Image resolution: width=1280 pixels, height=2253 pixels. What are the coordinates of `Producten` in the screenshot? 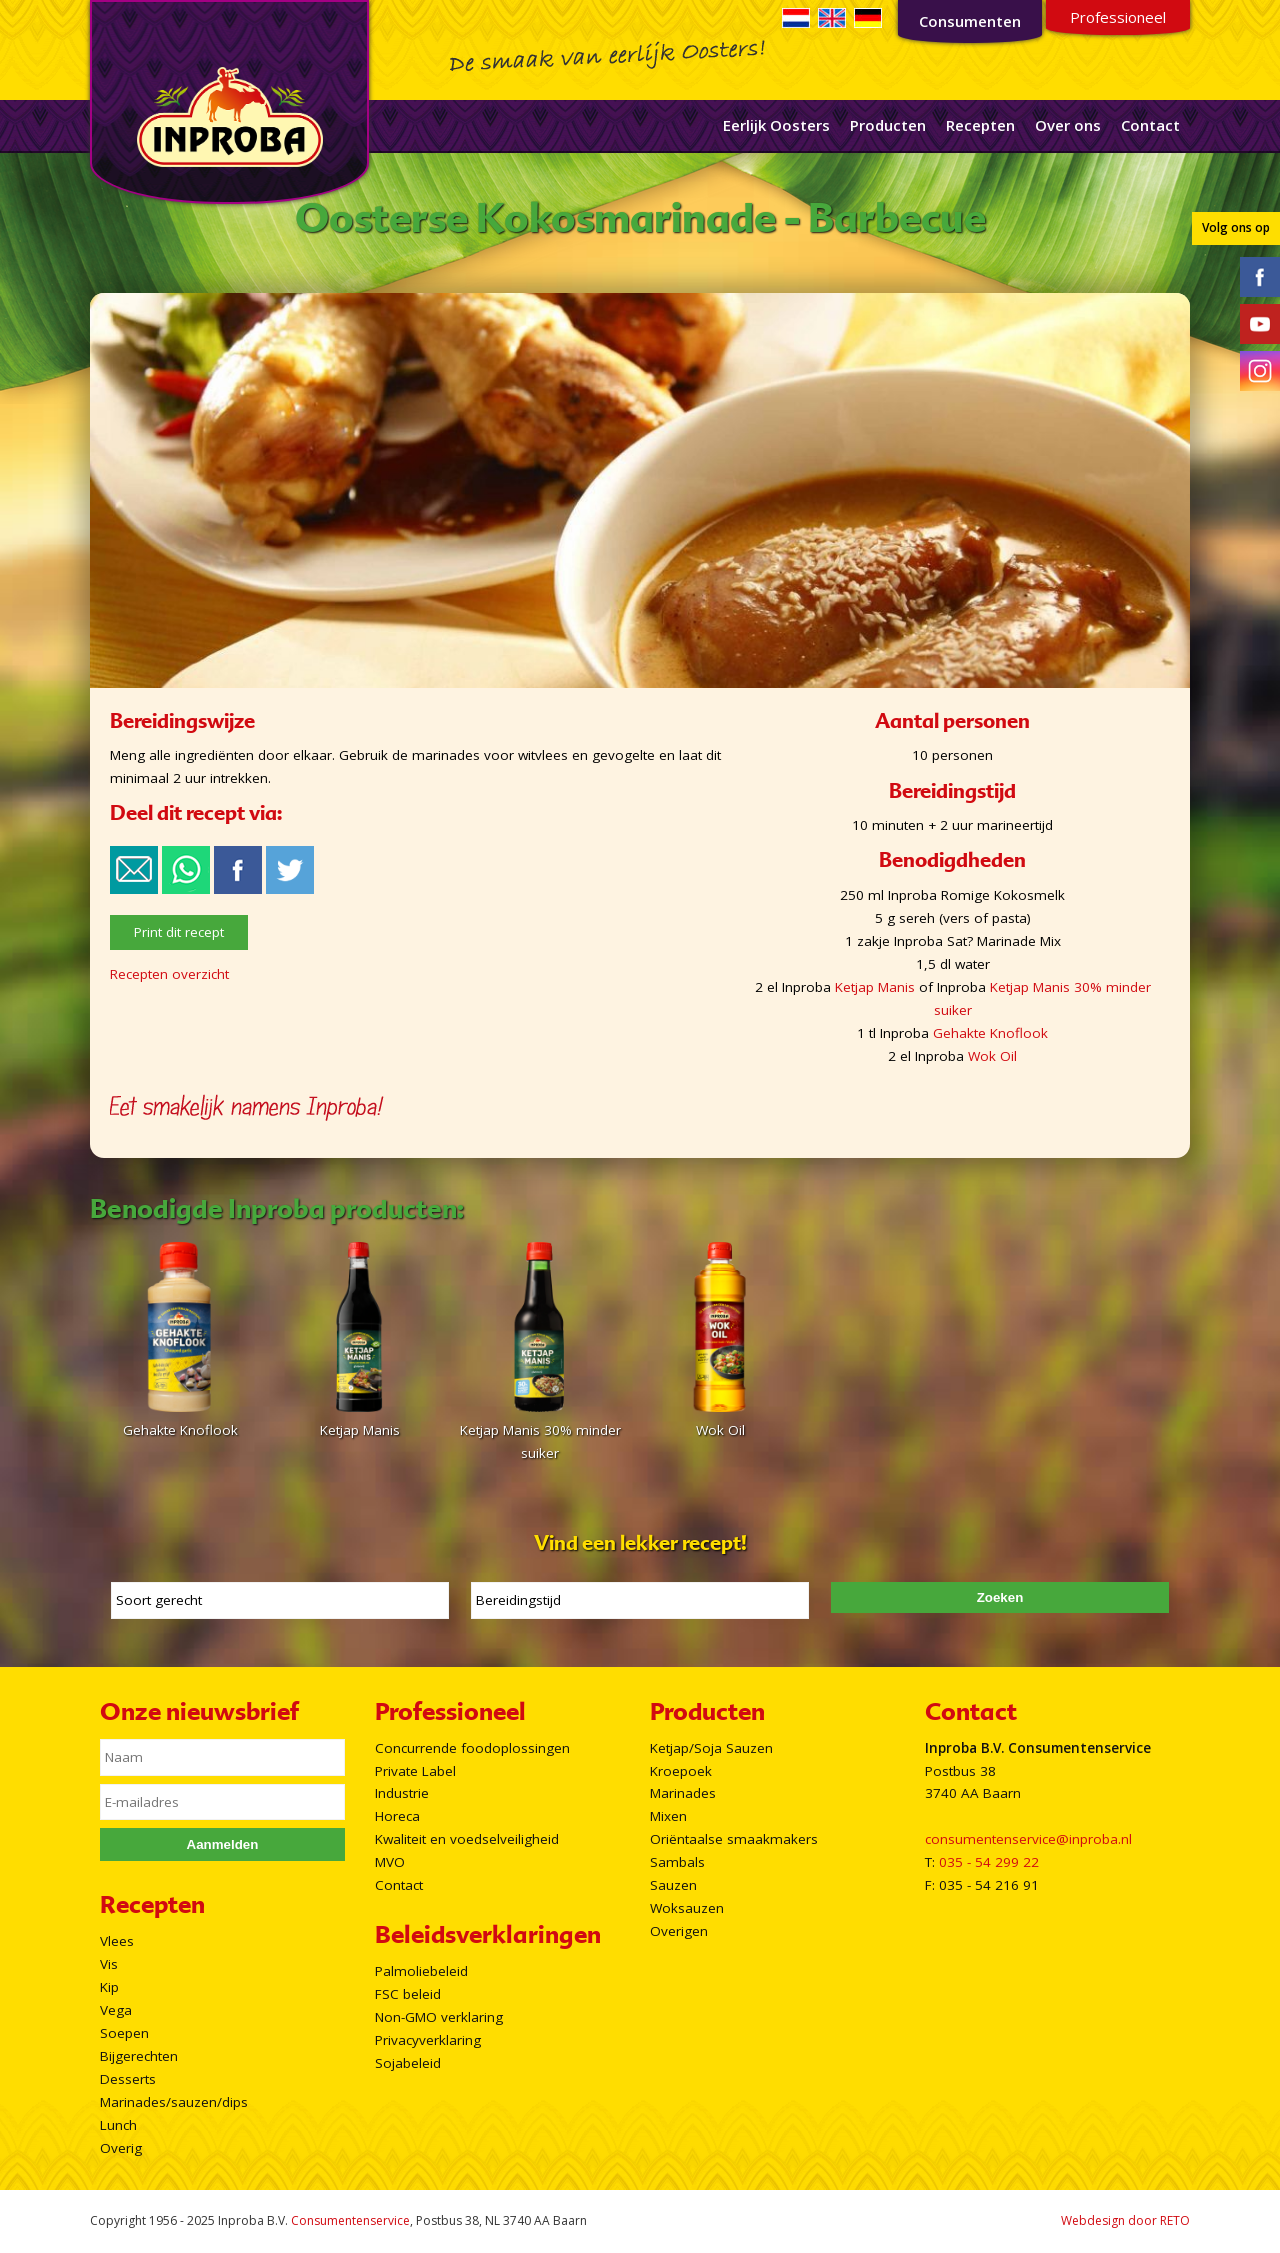 It's located at (888, 125).